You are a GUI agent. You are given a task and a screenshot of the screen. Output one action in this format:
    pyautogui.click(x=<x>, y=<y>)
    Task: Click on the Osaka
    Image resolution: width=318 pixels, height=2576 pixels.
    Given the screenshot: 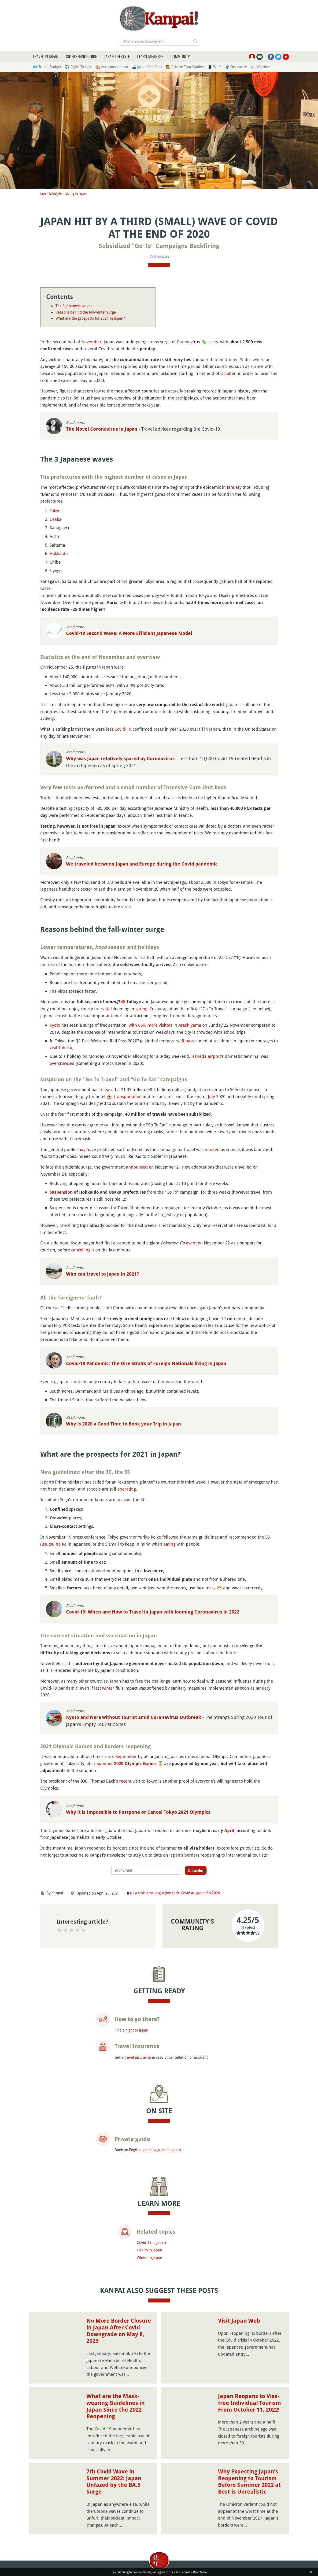 What is the action you would take?
    pyautogui.click(x=55, y=516)
    